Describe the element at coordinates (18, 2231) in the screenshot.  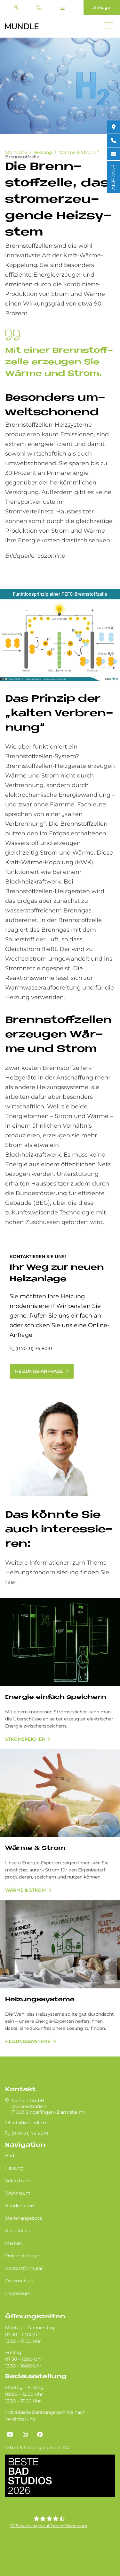
I see `Ausbildung` at that location.